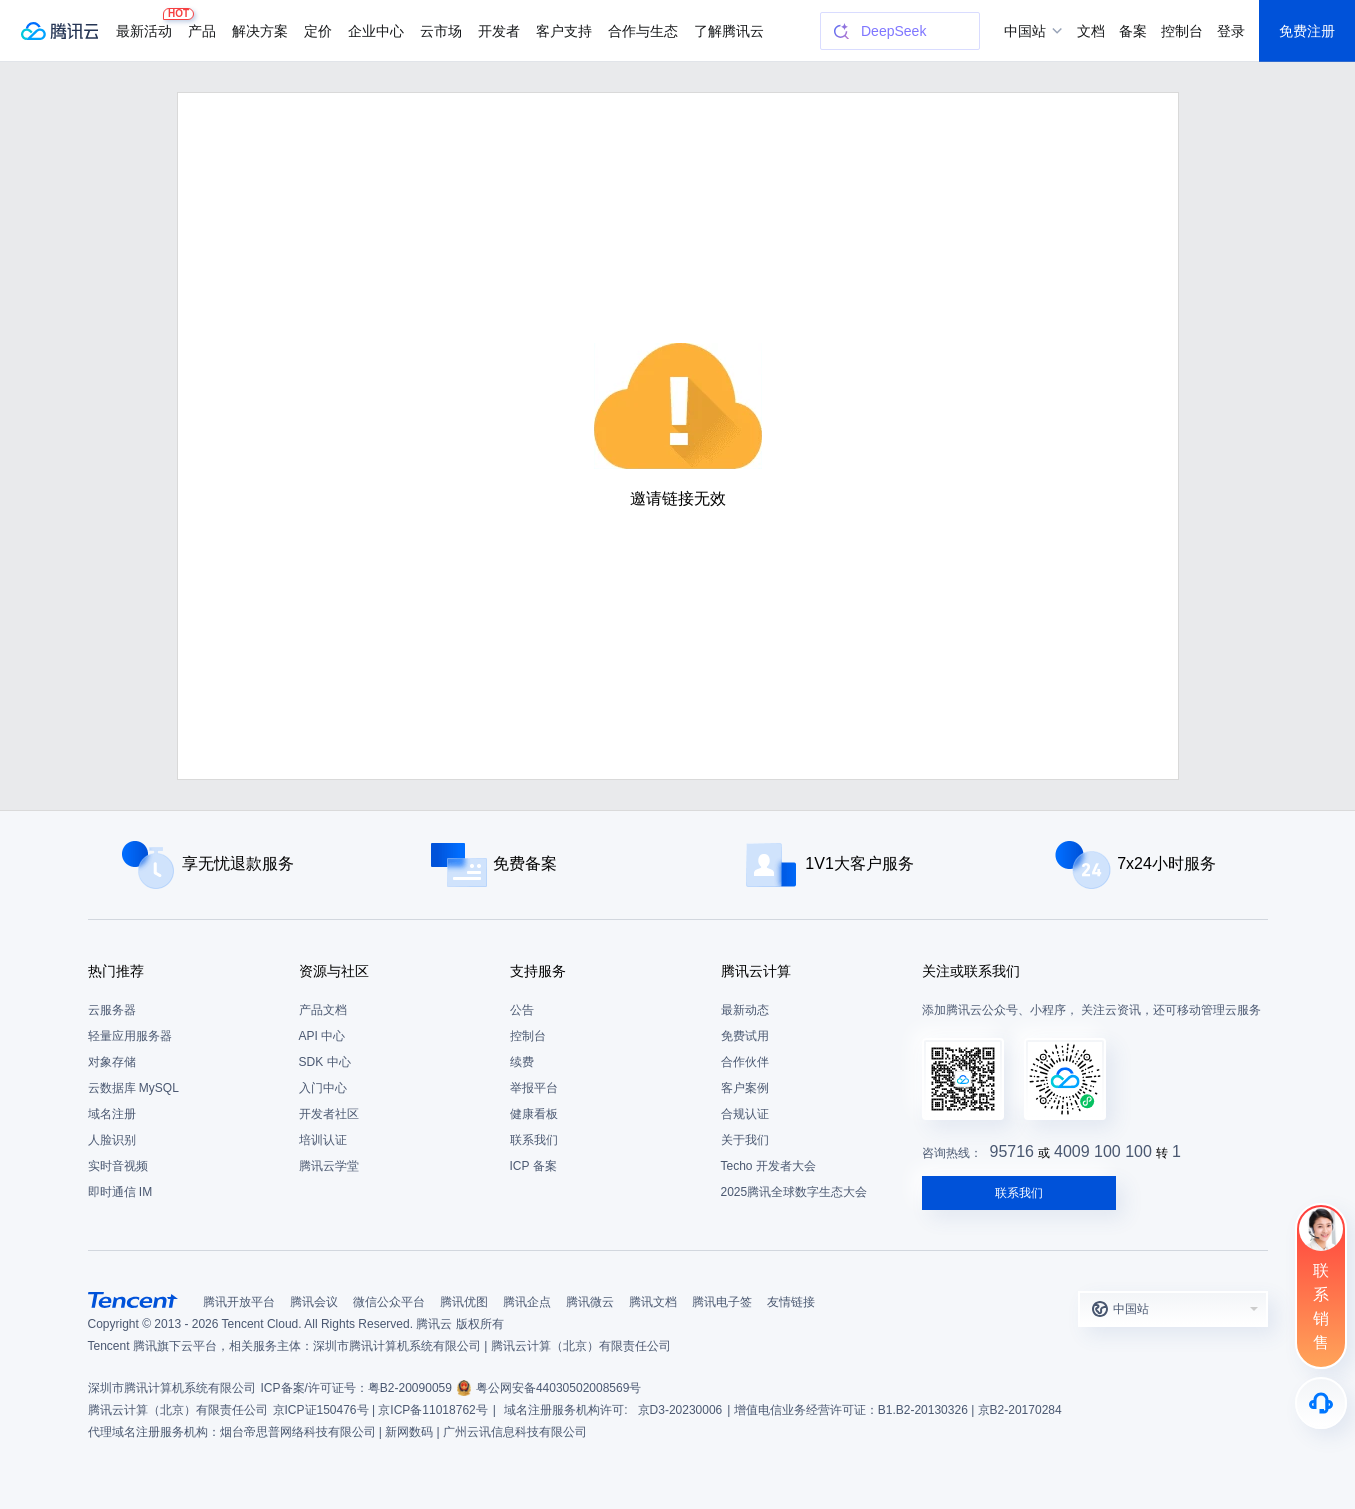  Describe the element at coordinates (1025, 31) in the screenshot. I see `中国站` at that location.